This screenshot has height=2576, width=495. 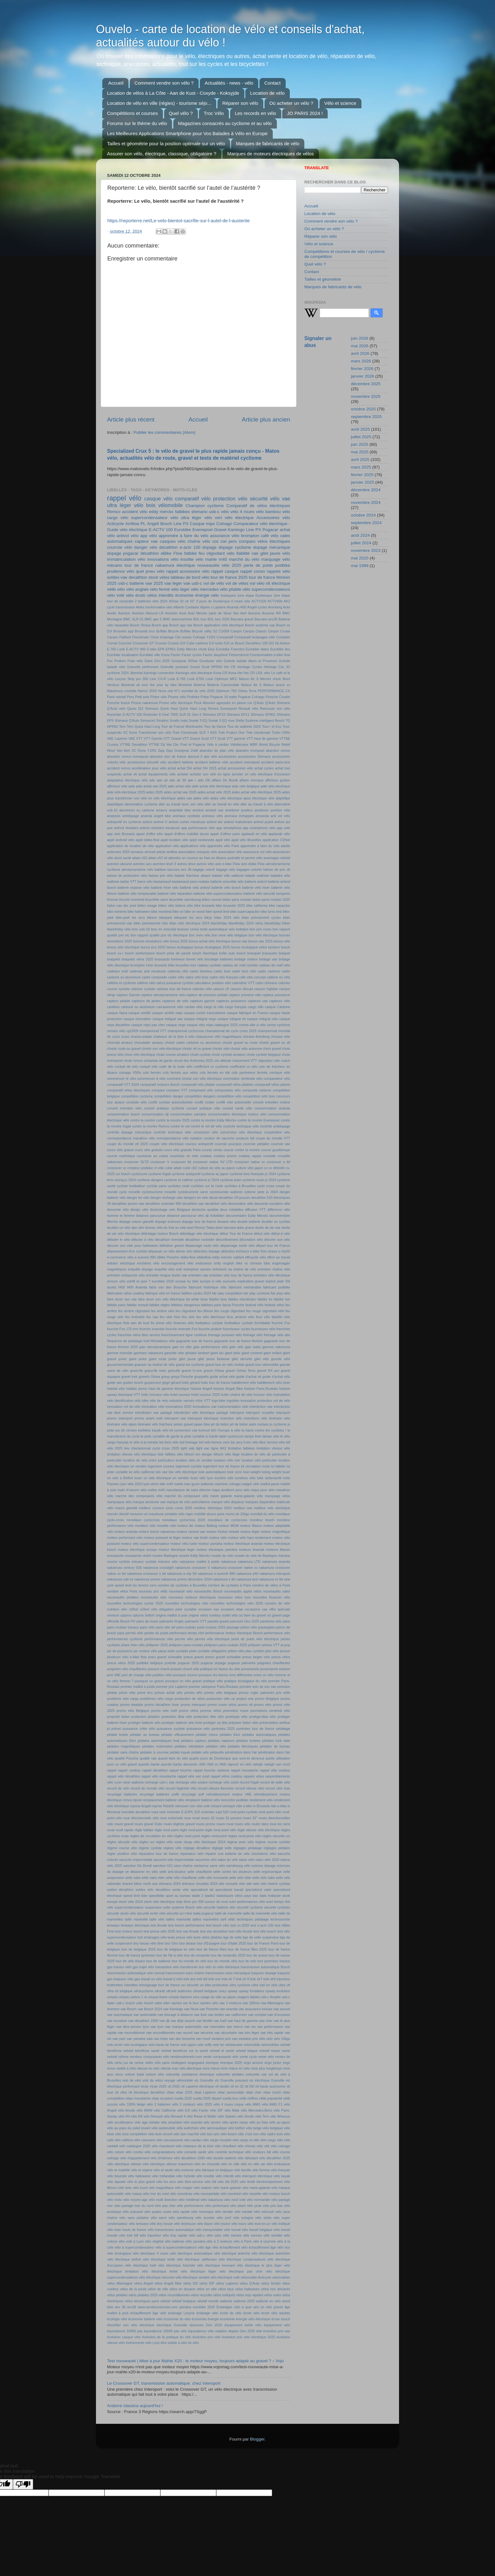 What do you see at coordinates (175, 983) in the screenshot?
I see `calcul puissance cycliste` at bounding box center [175, 983].